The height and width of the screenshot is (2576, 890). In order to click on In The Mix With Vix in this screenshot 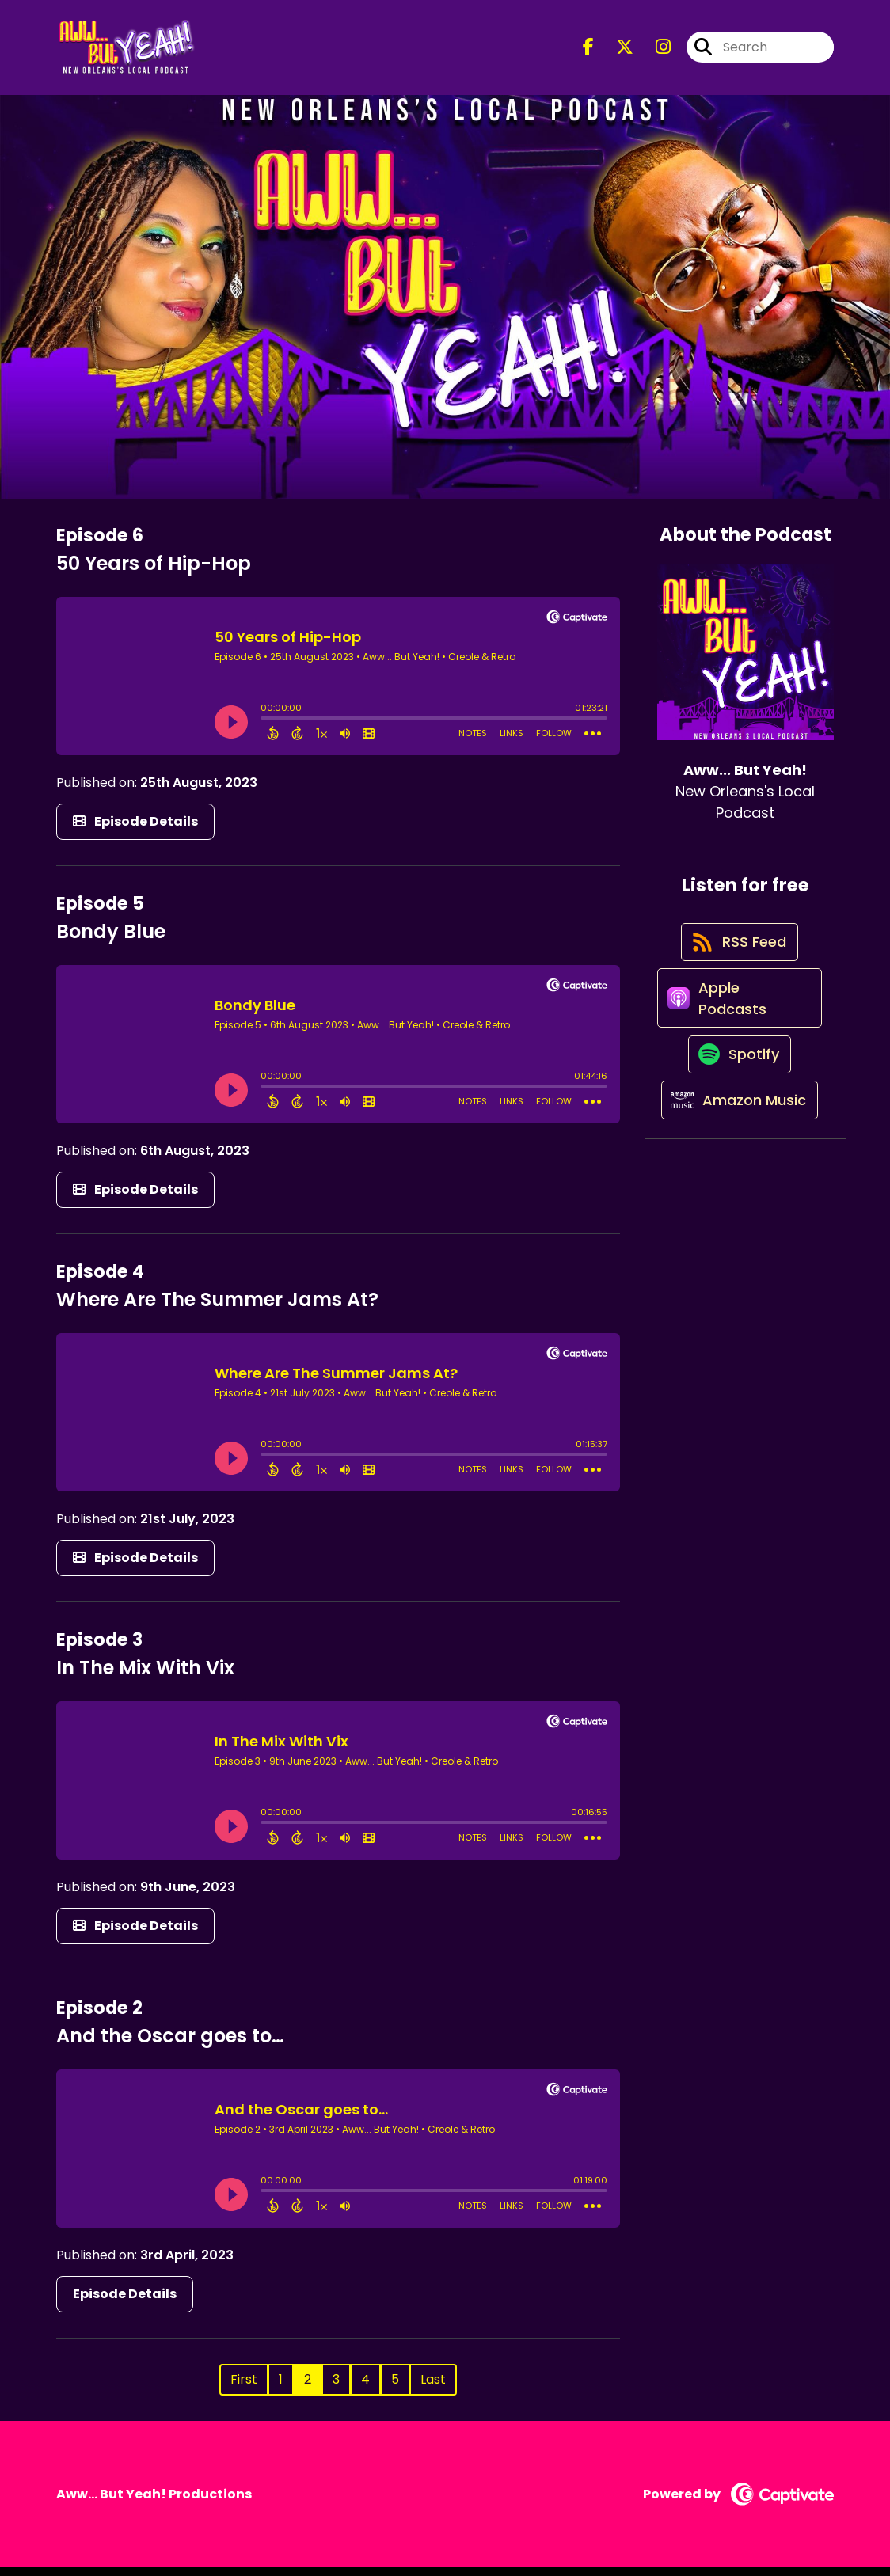, I will do `click(145, 1675)`.